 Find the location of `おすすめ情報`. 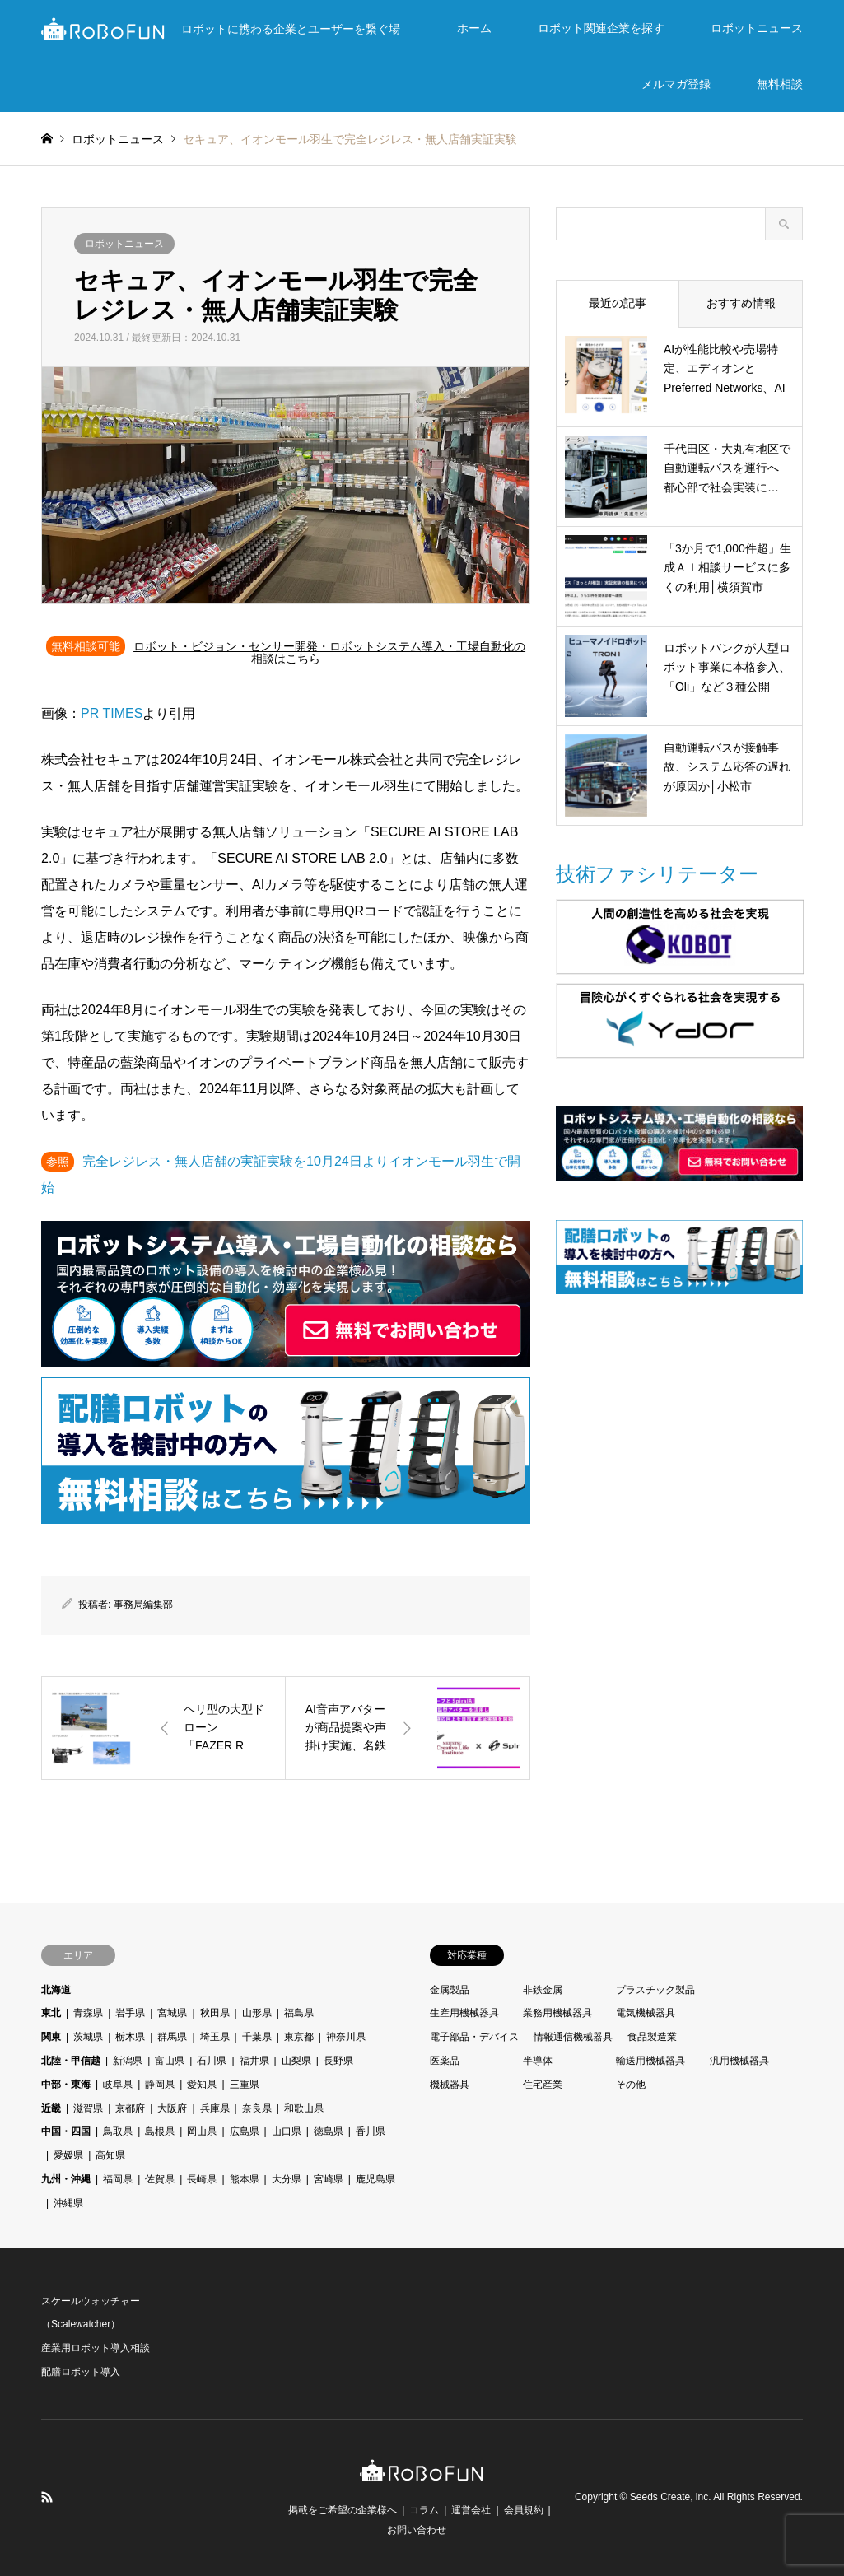

おすすめ情報 is located at coordinates (741, 303).